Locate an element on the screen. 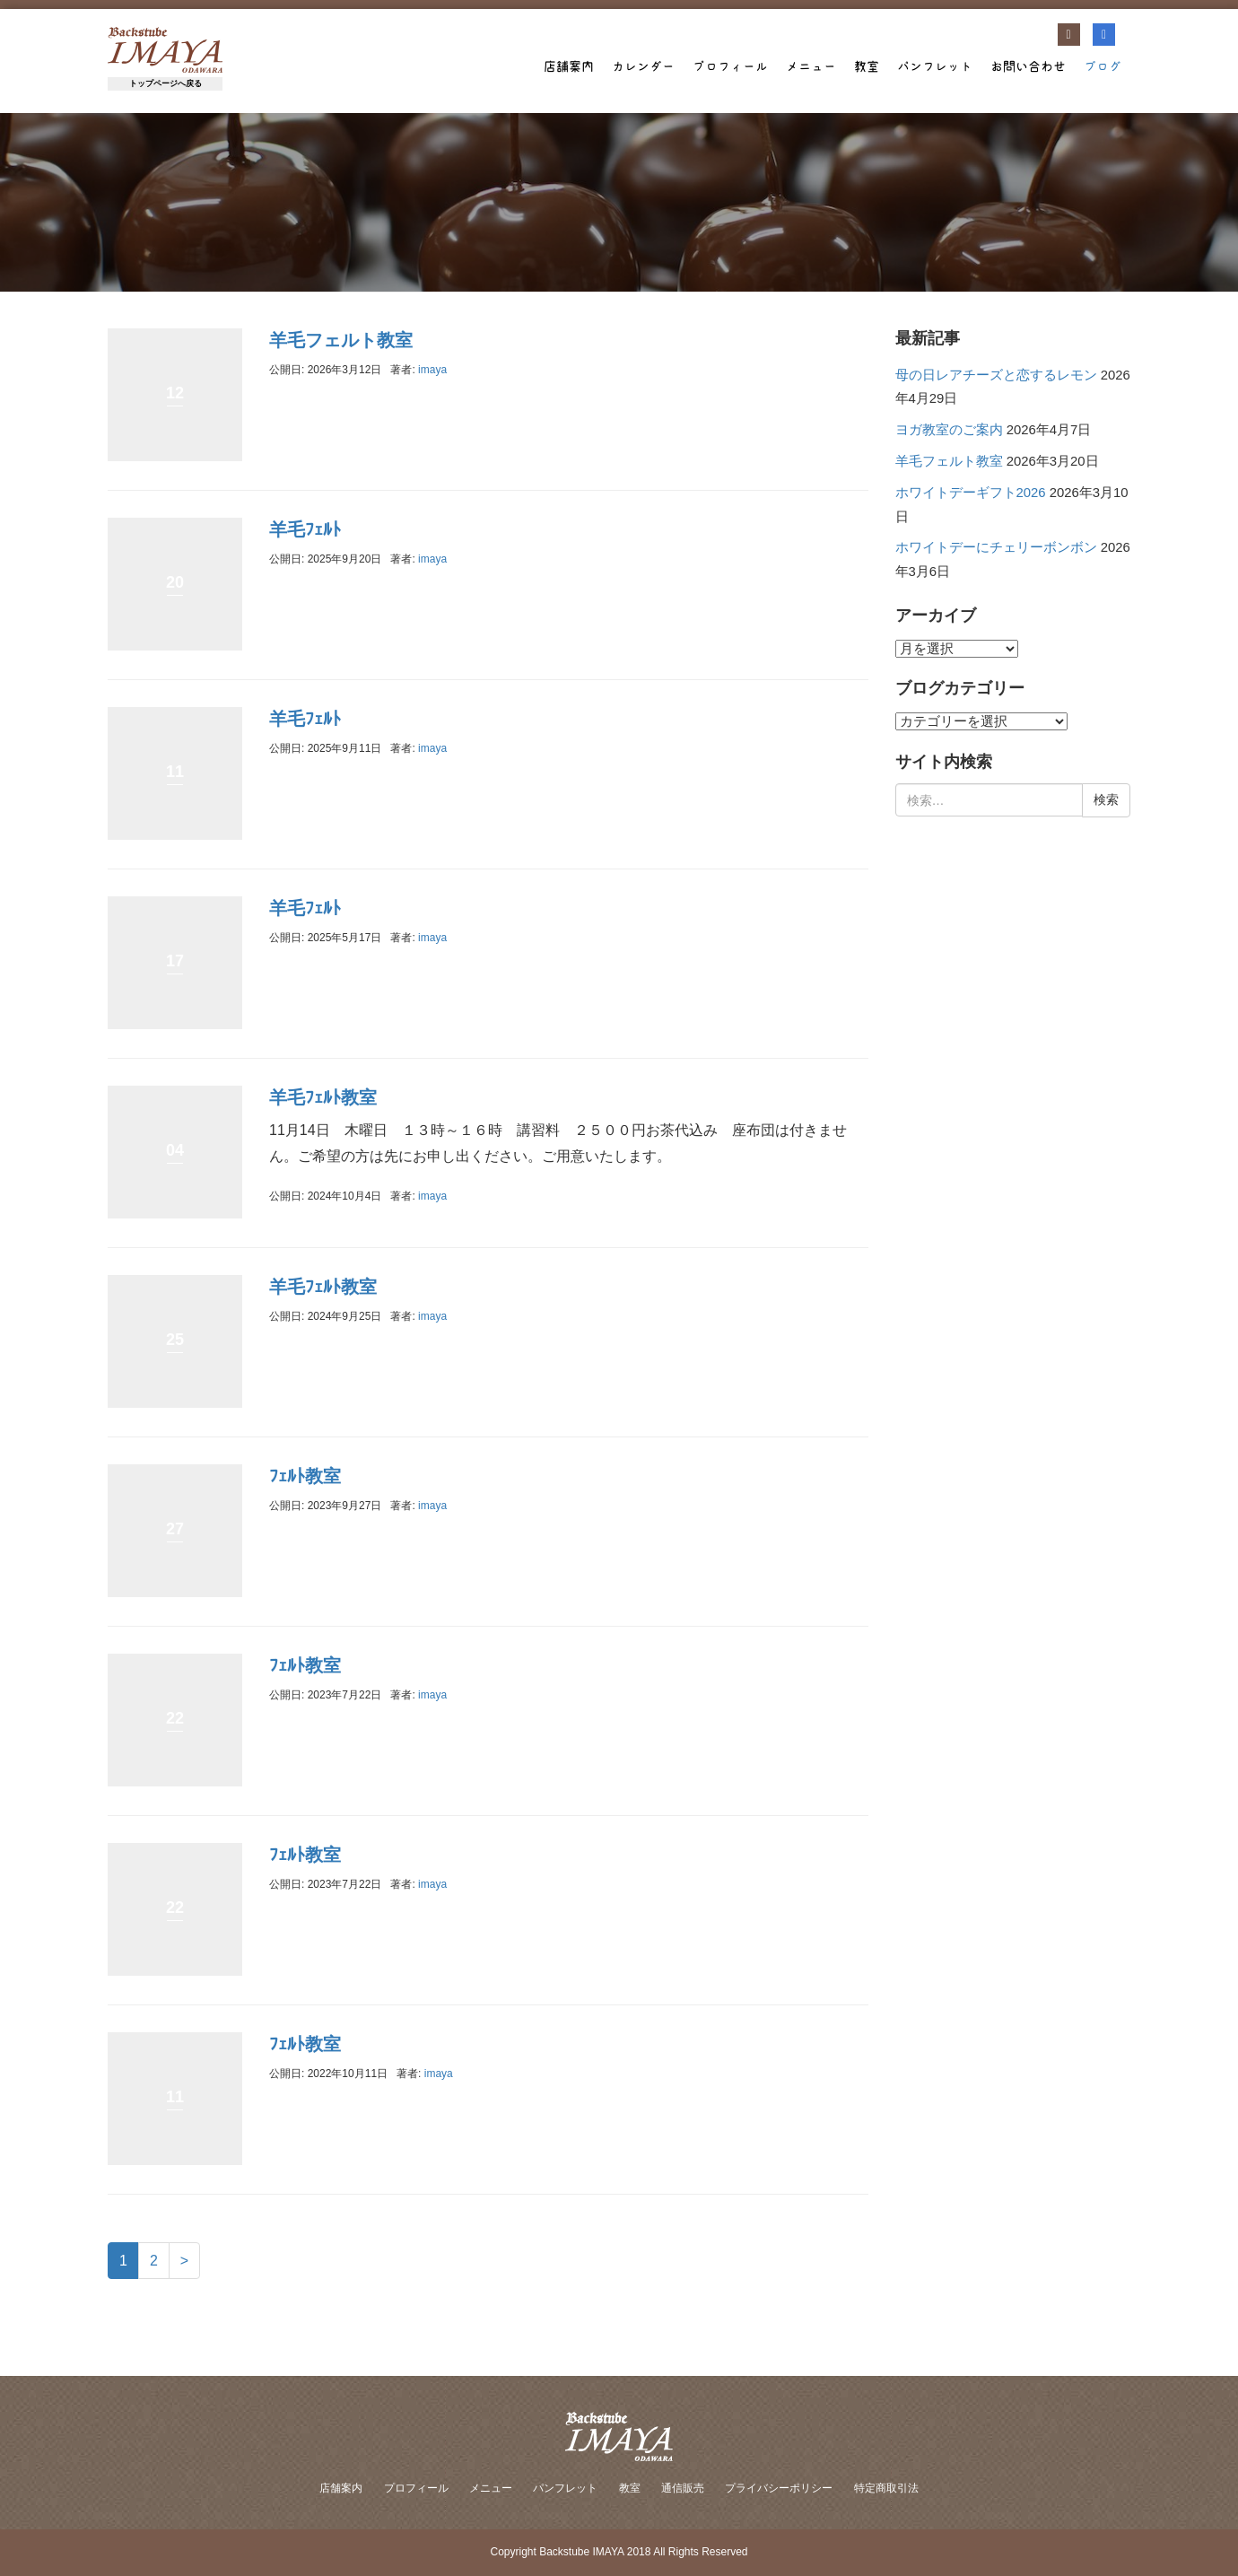 This screenshot has width=1238, height=2576. ブログ is located at coordinates (1102, 66).